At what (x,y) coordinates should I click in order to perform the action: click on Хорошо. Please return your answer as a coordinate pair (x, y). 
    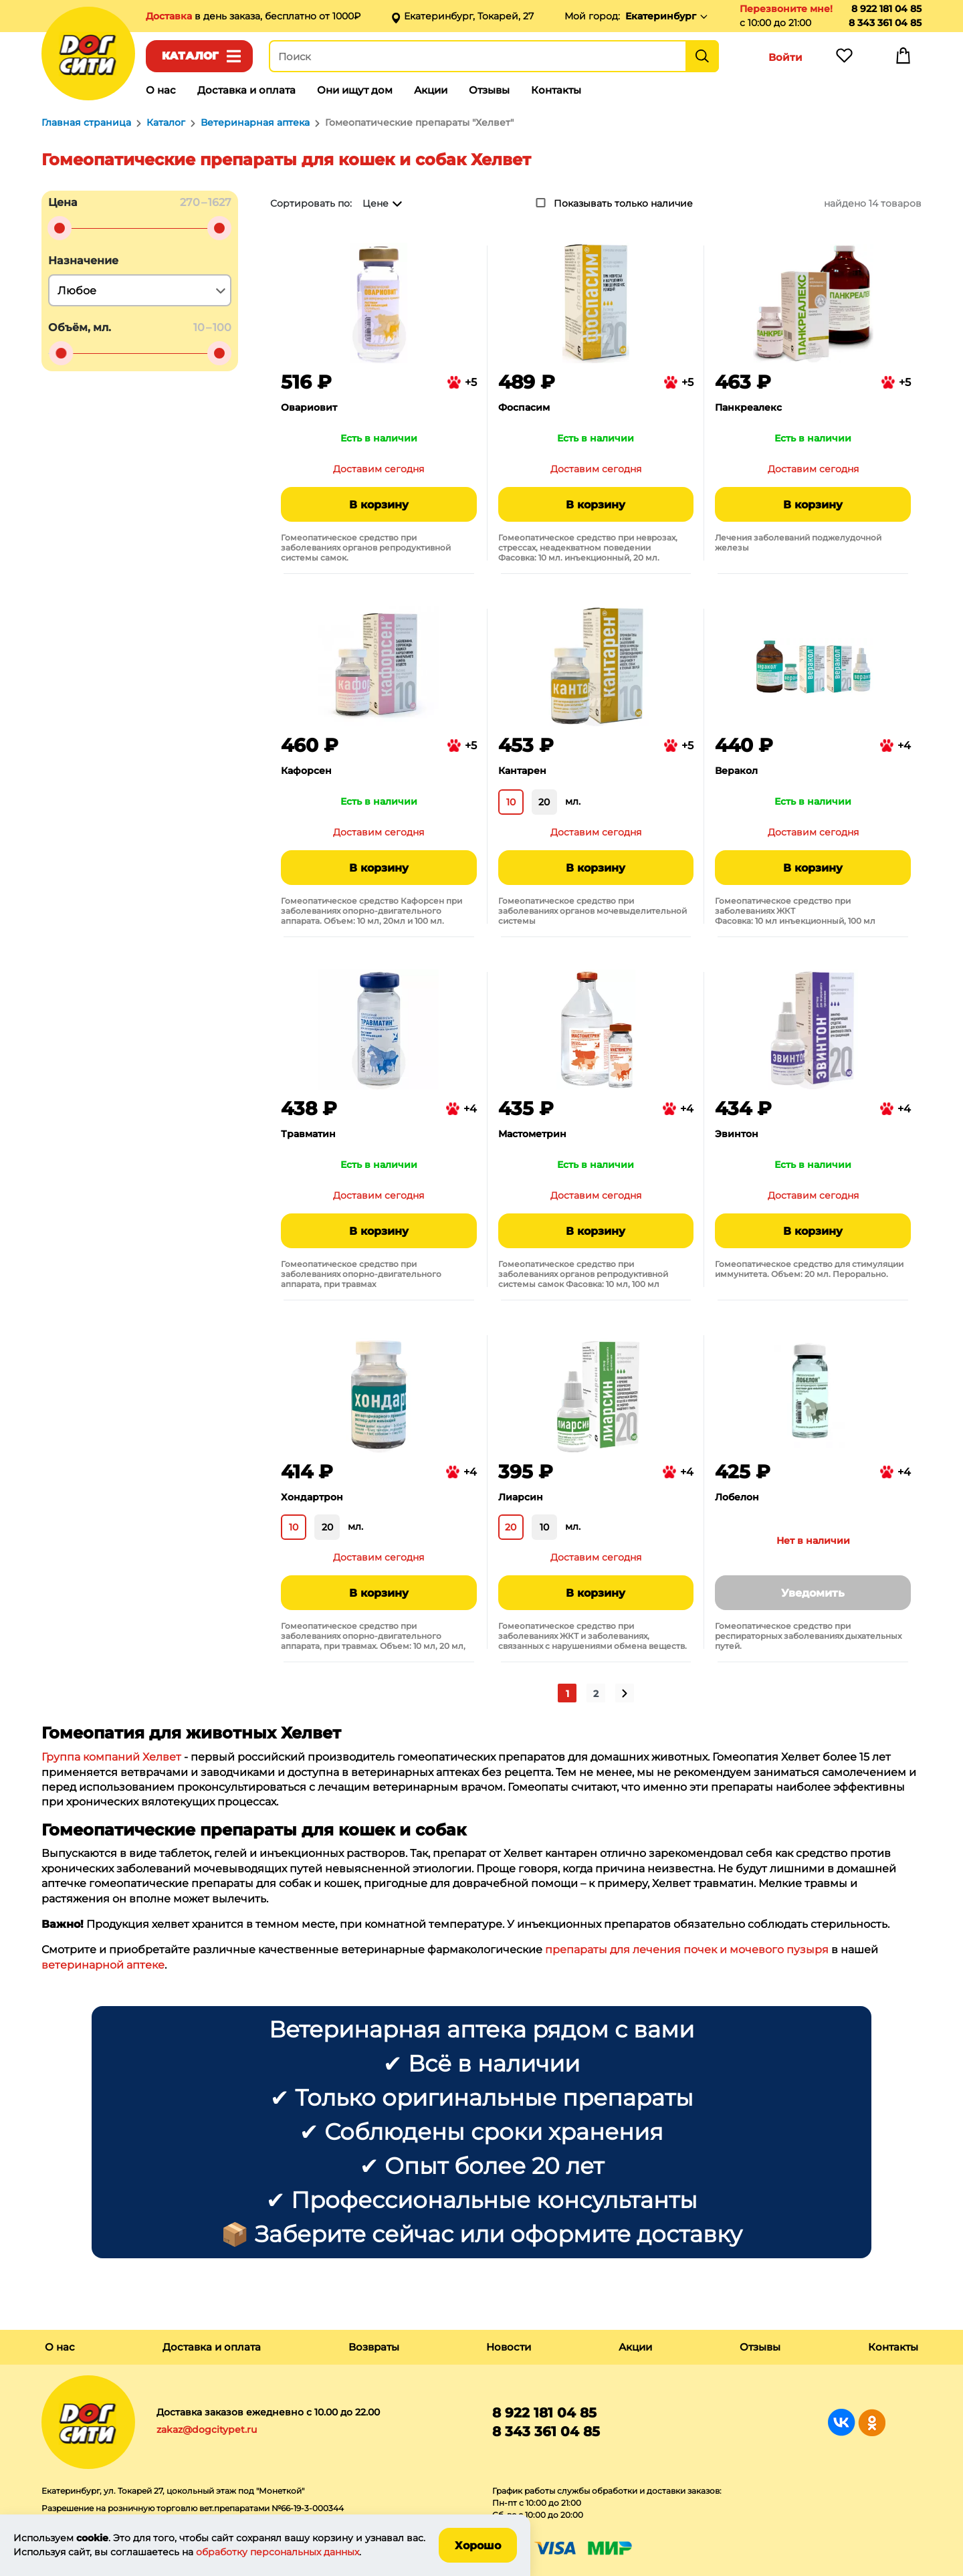
    Looking at the image, I should click on (478, 2545).